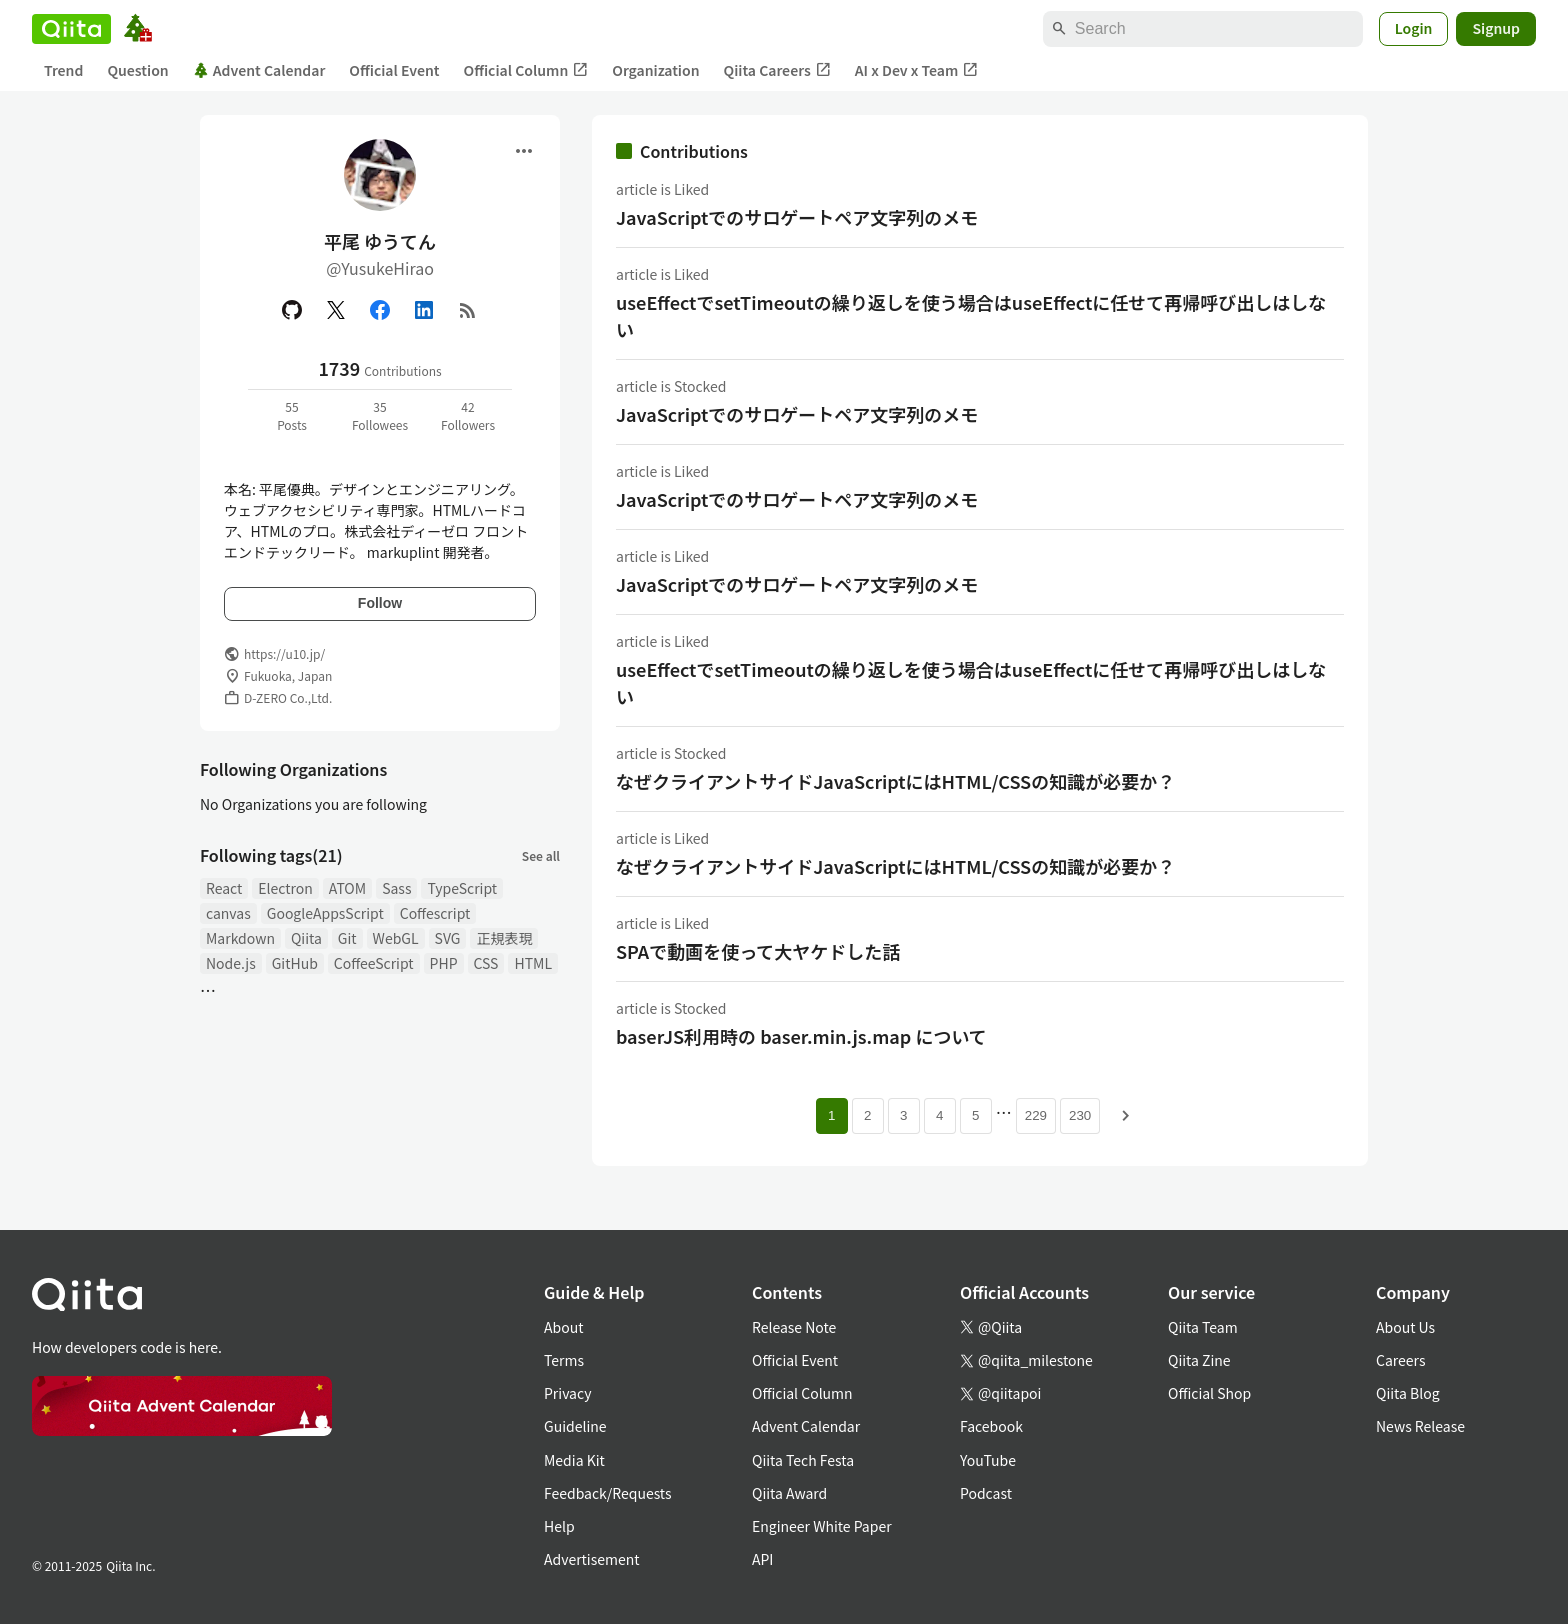 The height and width of the screenshot is (1624, 1568). Describe the element at coordinates (396, 888) in the screenshot. I see `Sass` at that location.